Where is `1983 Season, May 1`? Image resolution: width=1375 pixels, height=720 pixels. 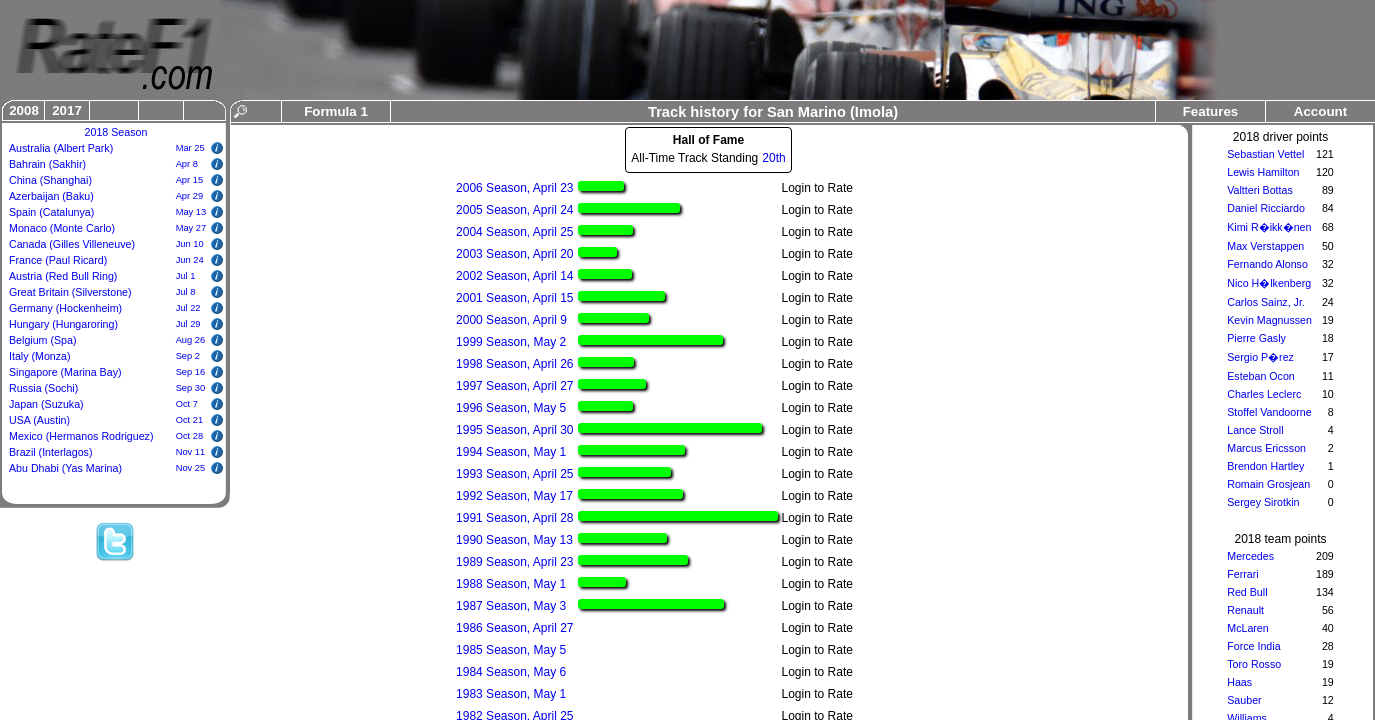 1983 Season, May 1 is located at coordinates (511, 694).